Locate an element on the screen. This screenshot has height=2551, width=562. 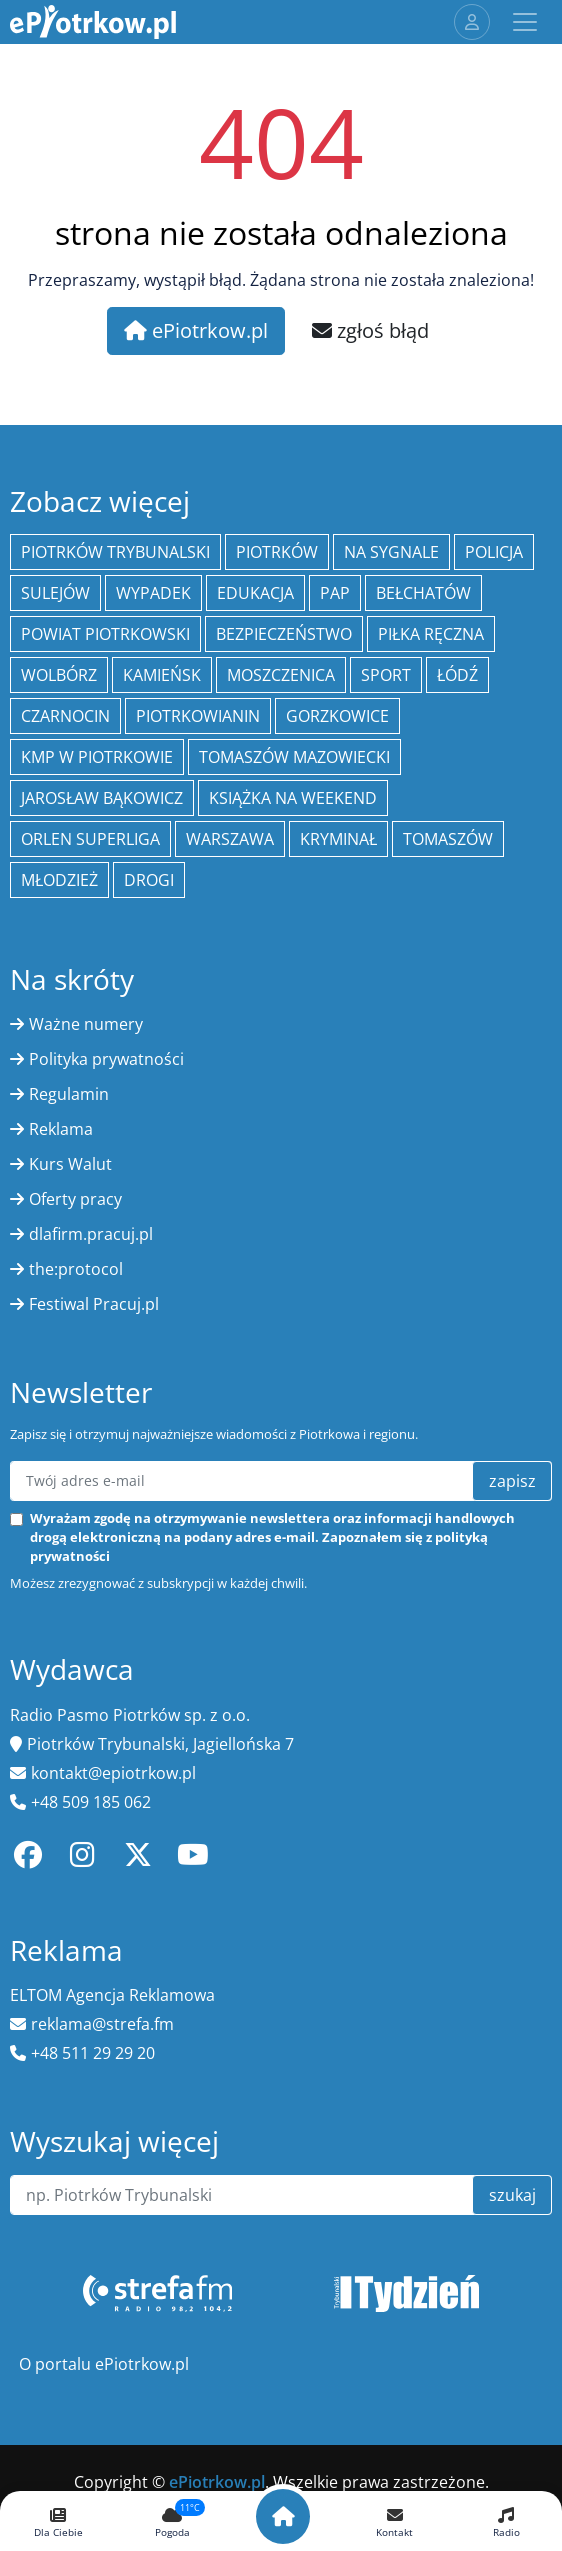
the:protocol is located at coordinates (76, 1269).